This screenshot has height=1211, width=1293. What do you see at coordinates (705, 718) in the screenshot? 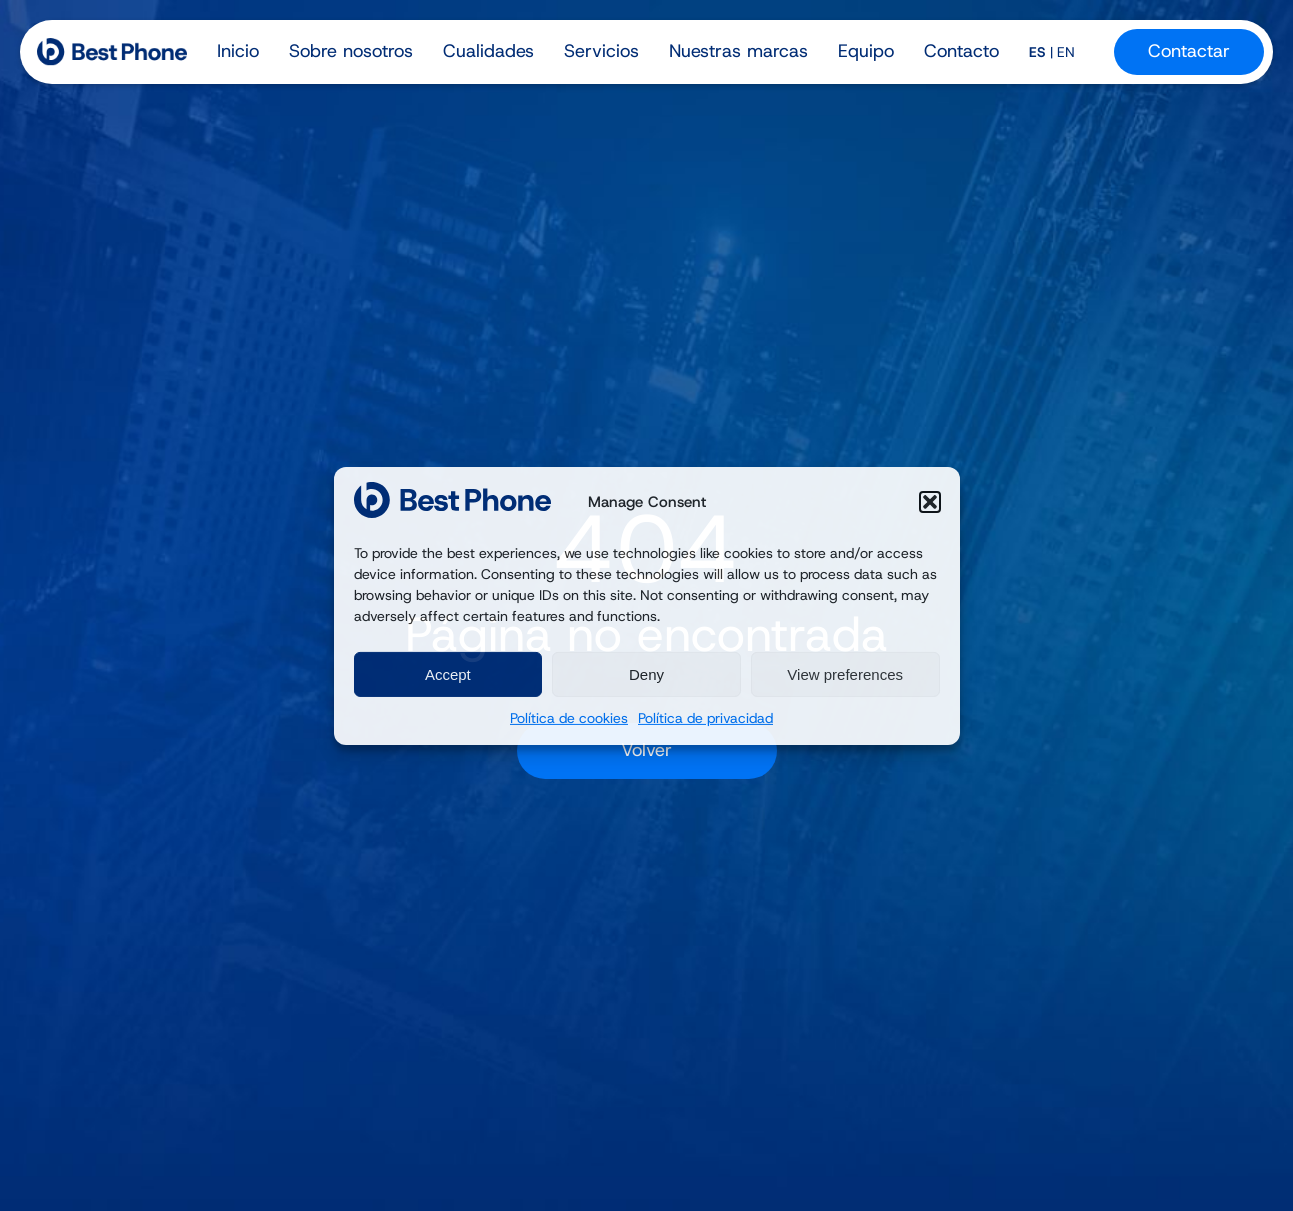
I see `Política de privacidad` at bounding box center [705, 718].